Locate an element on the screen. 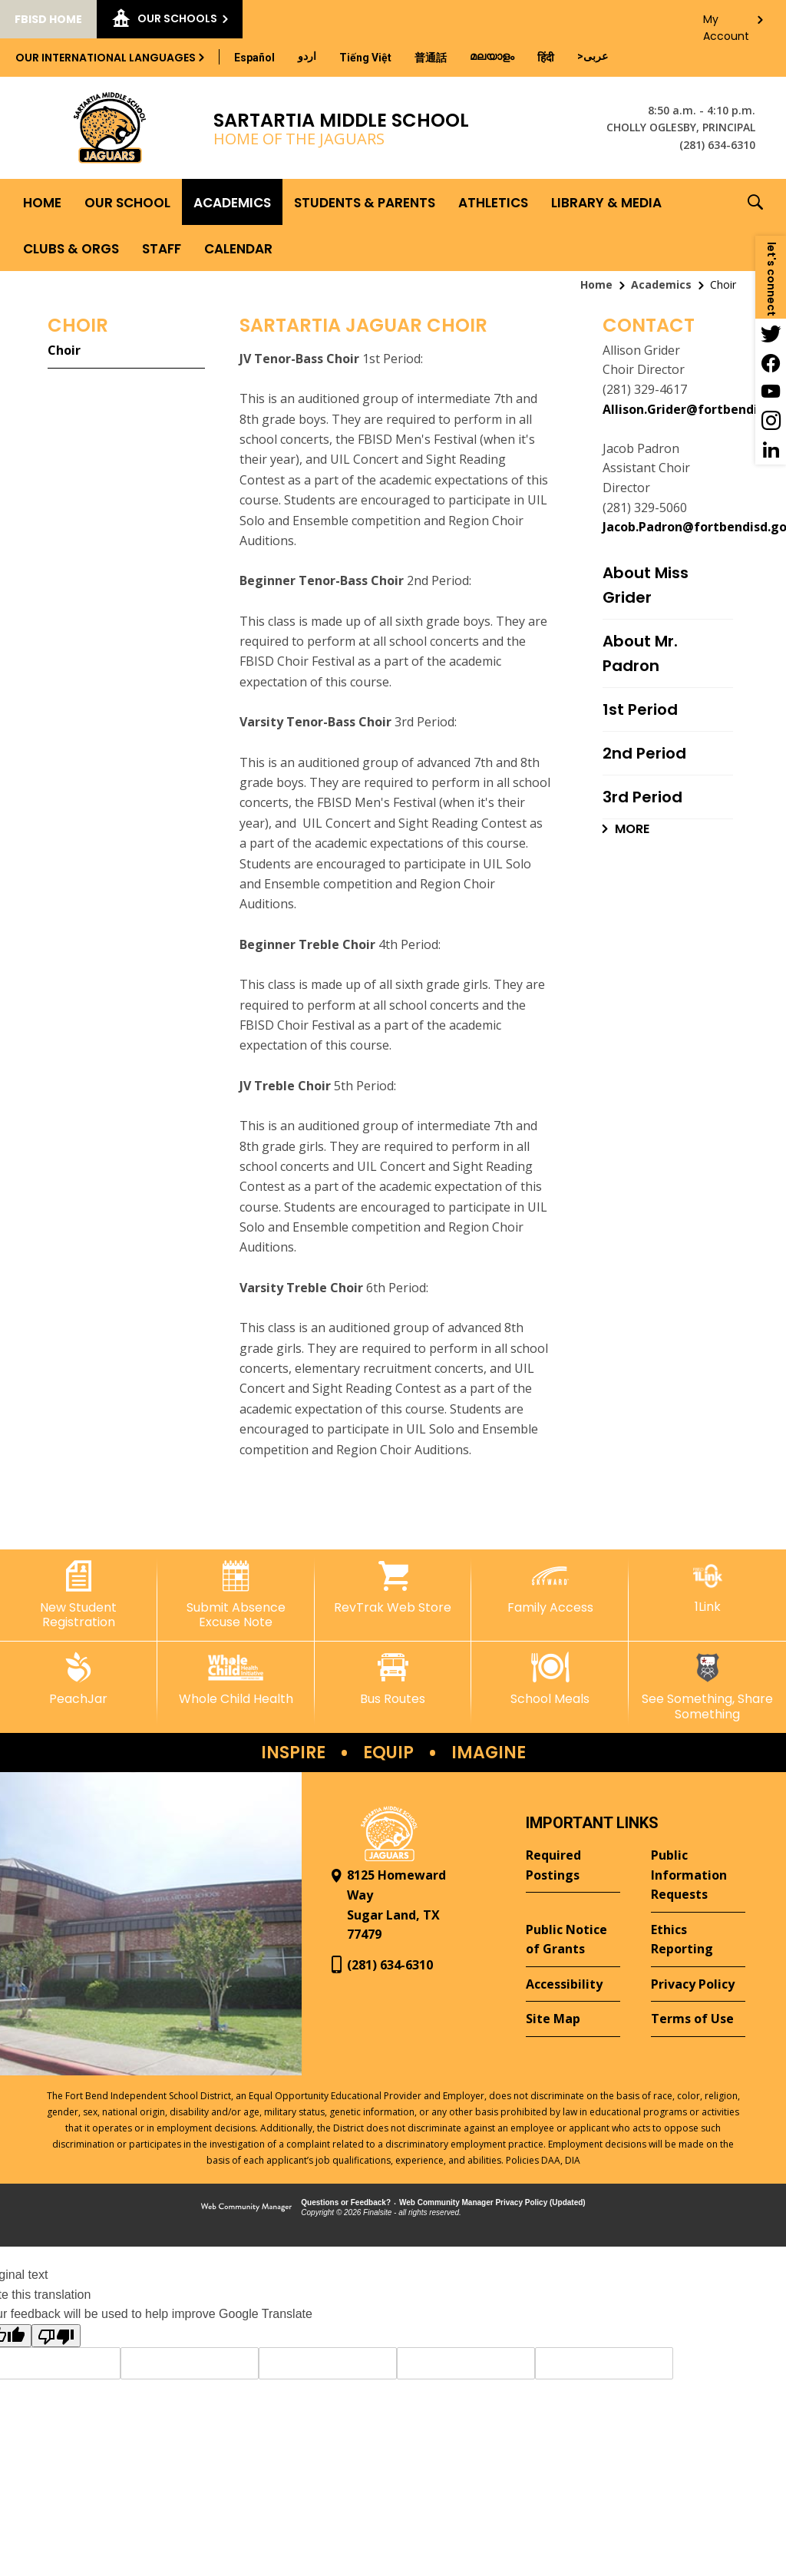 The width and height of the screenshot is (786, 2576). Our International Languages [button] is located at coordinates (105, 57).